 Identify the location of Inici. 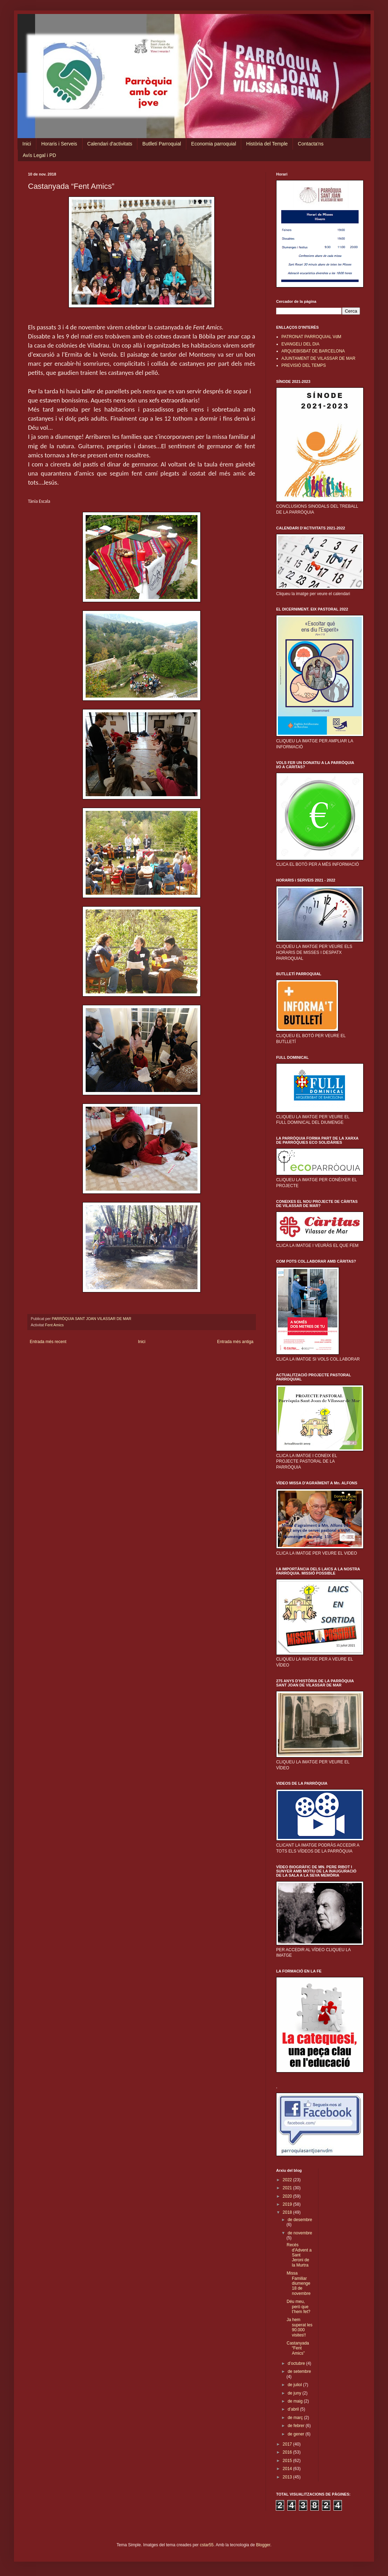
(26, 144).